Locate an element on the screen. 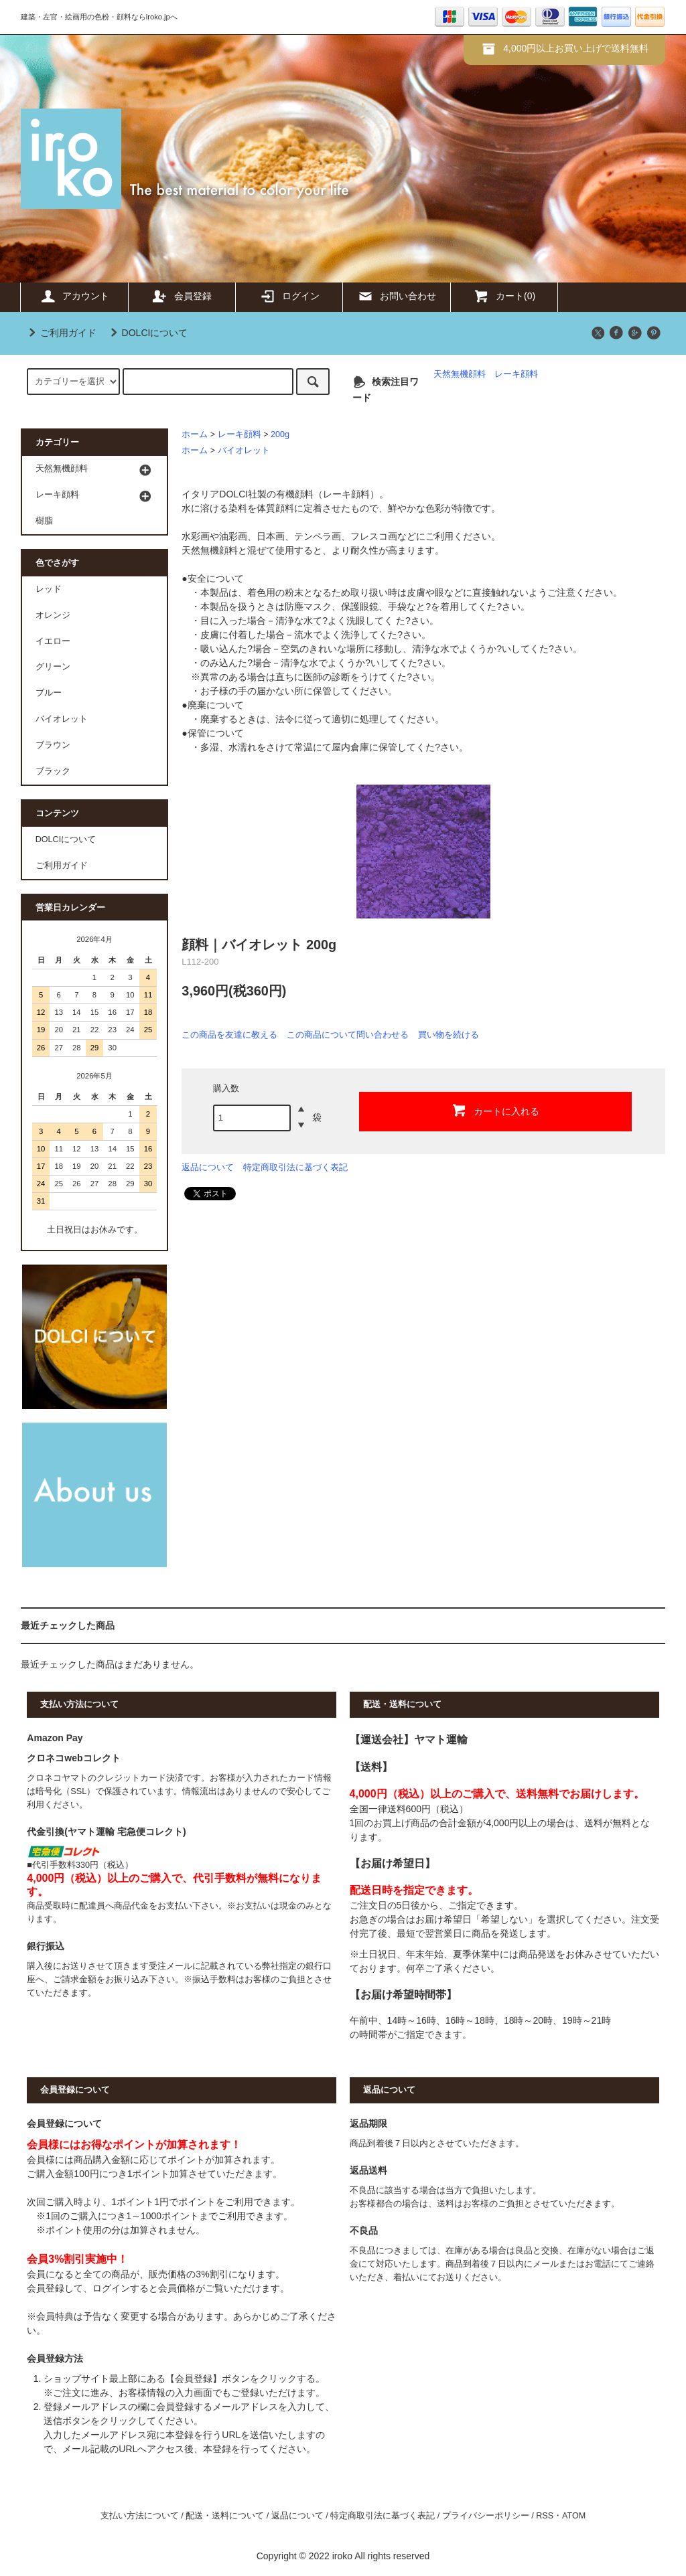 The width and height of the screenshot is (686, 2576). オレンジ is located at coordinates (53, 615).